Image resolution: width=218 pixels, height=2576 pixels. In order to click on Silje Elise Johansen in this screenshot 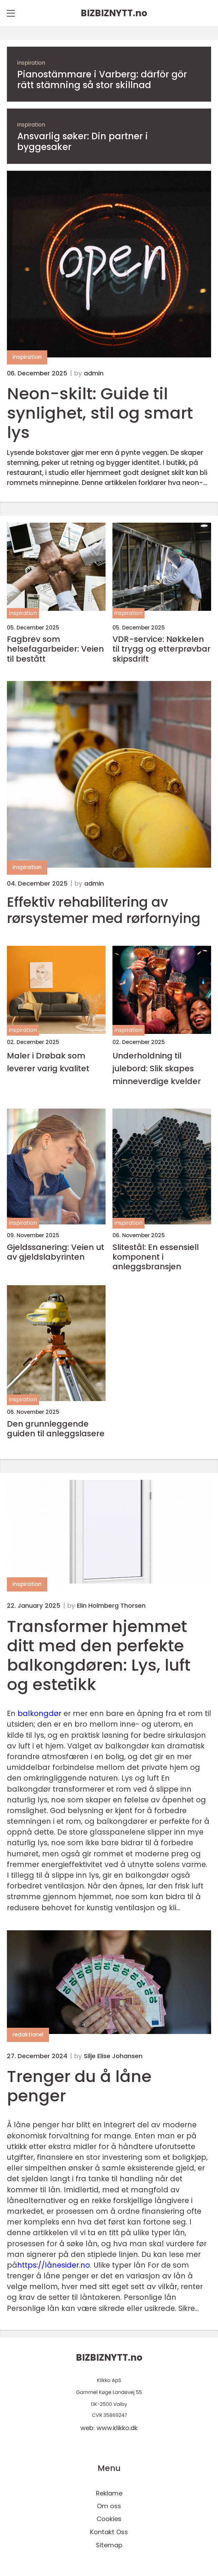, I will do `click(113, 2056)`.